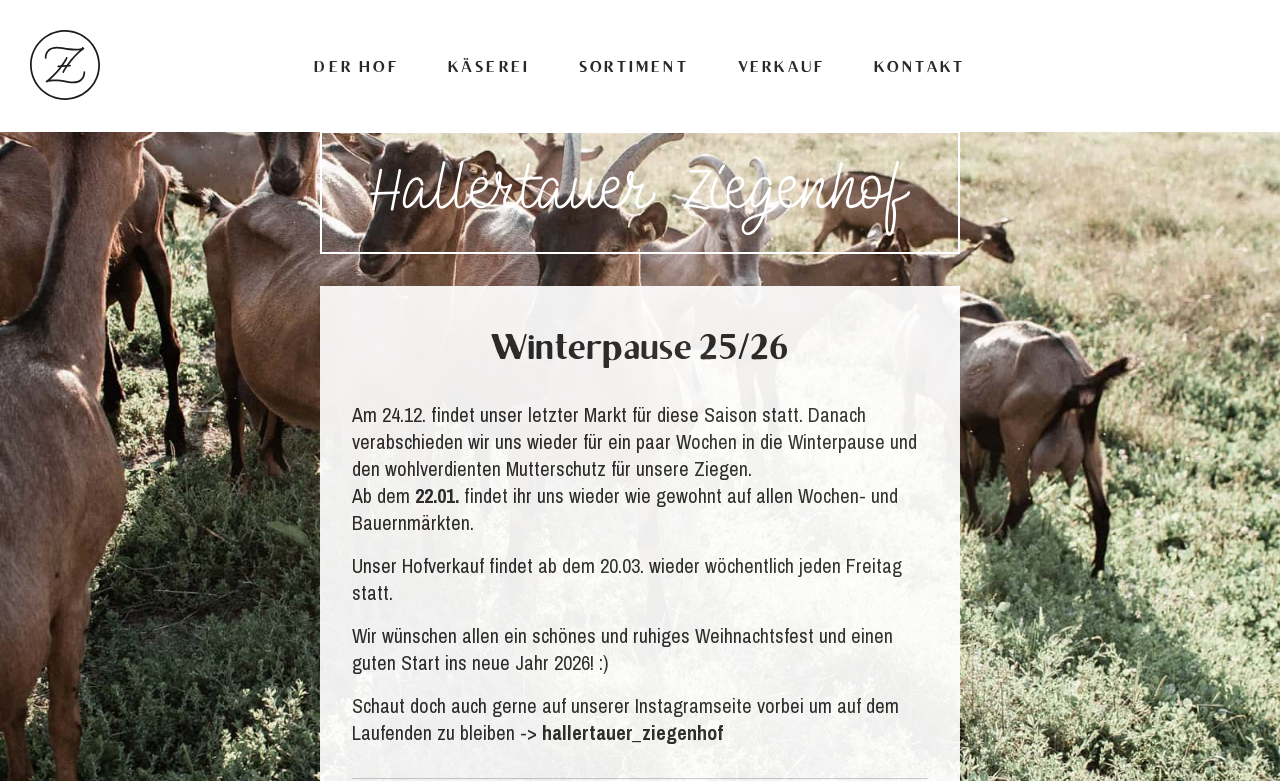 Image resolution: width=1280 pixels, height=781 pixels. What do you see at coordinates (489, 68) in the screenshot?
I see `Käserei` at bounding box center [489, 68].